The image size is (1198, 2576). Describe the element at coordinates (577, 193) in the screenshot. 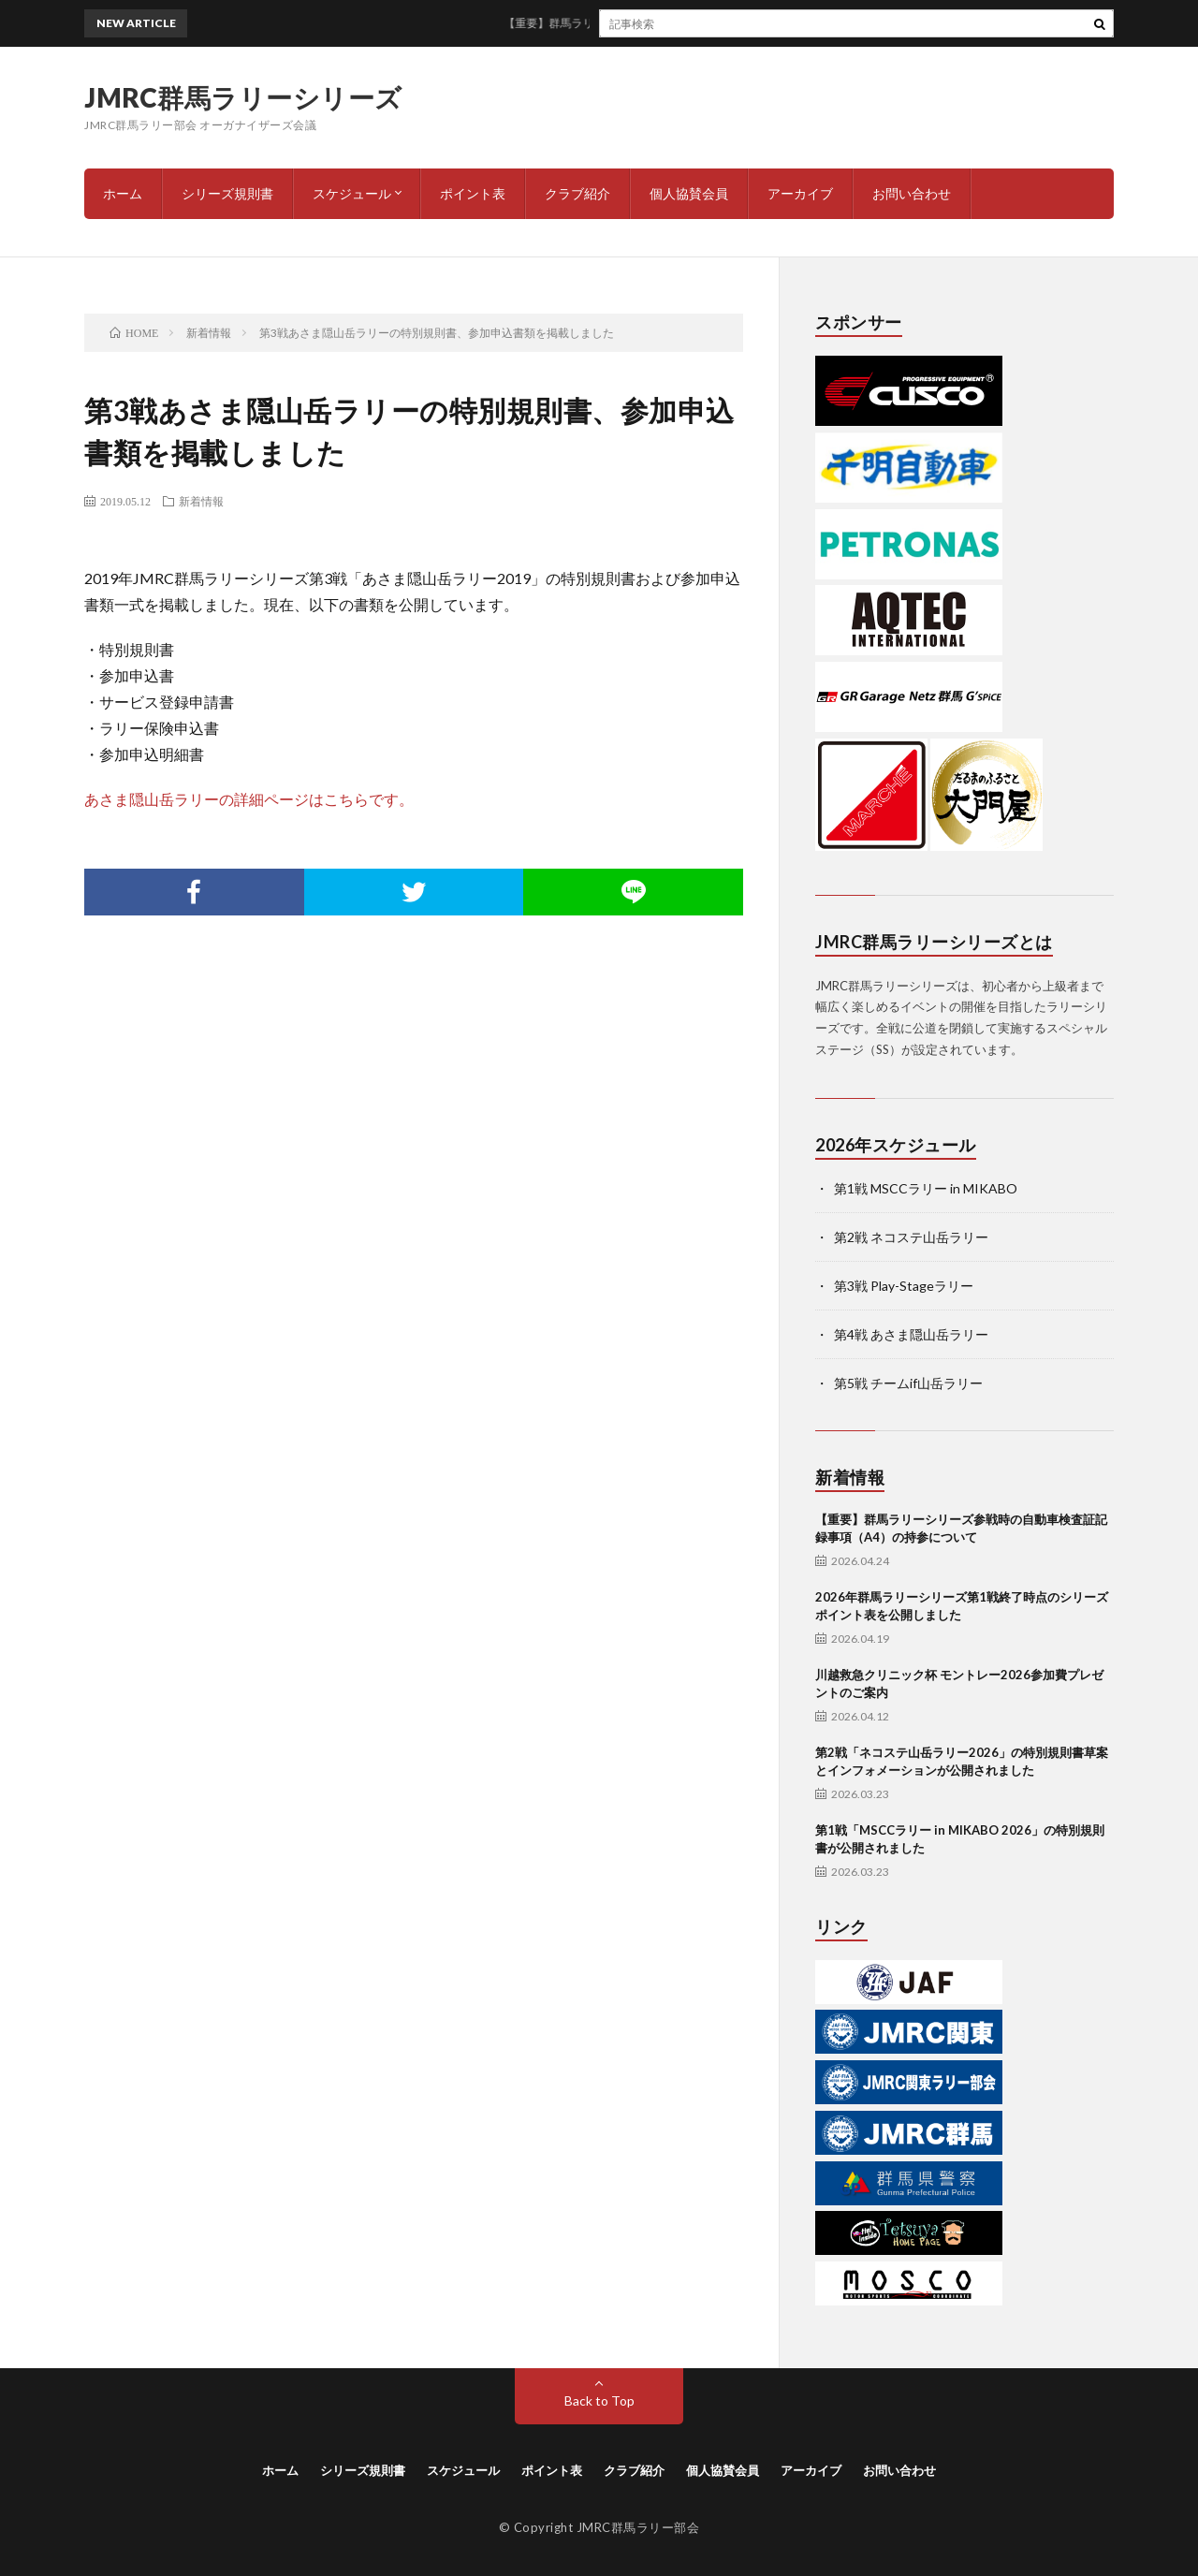

I see `クラブ紹介` at that location.